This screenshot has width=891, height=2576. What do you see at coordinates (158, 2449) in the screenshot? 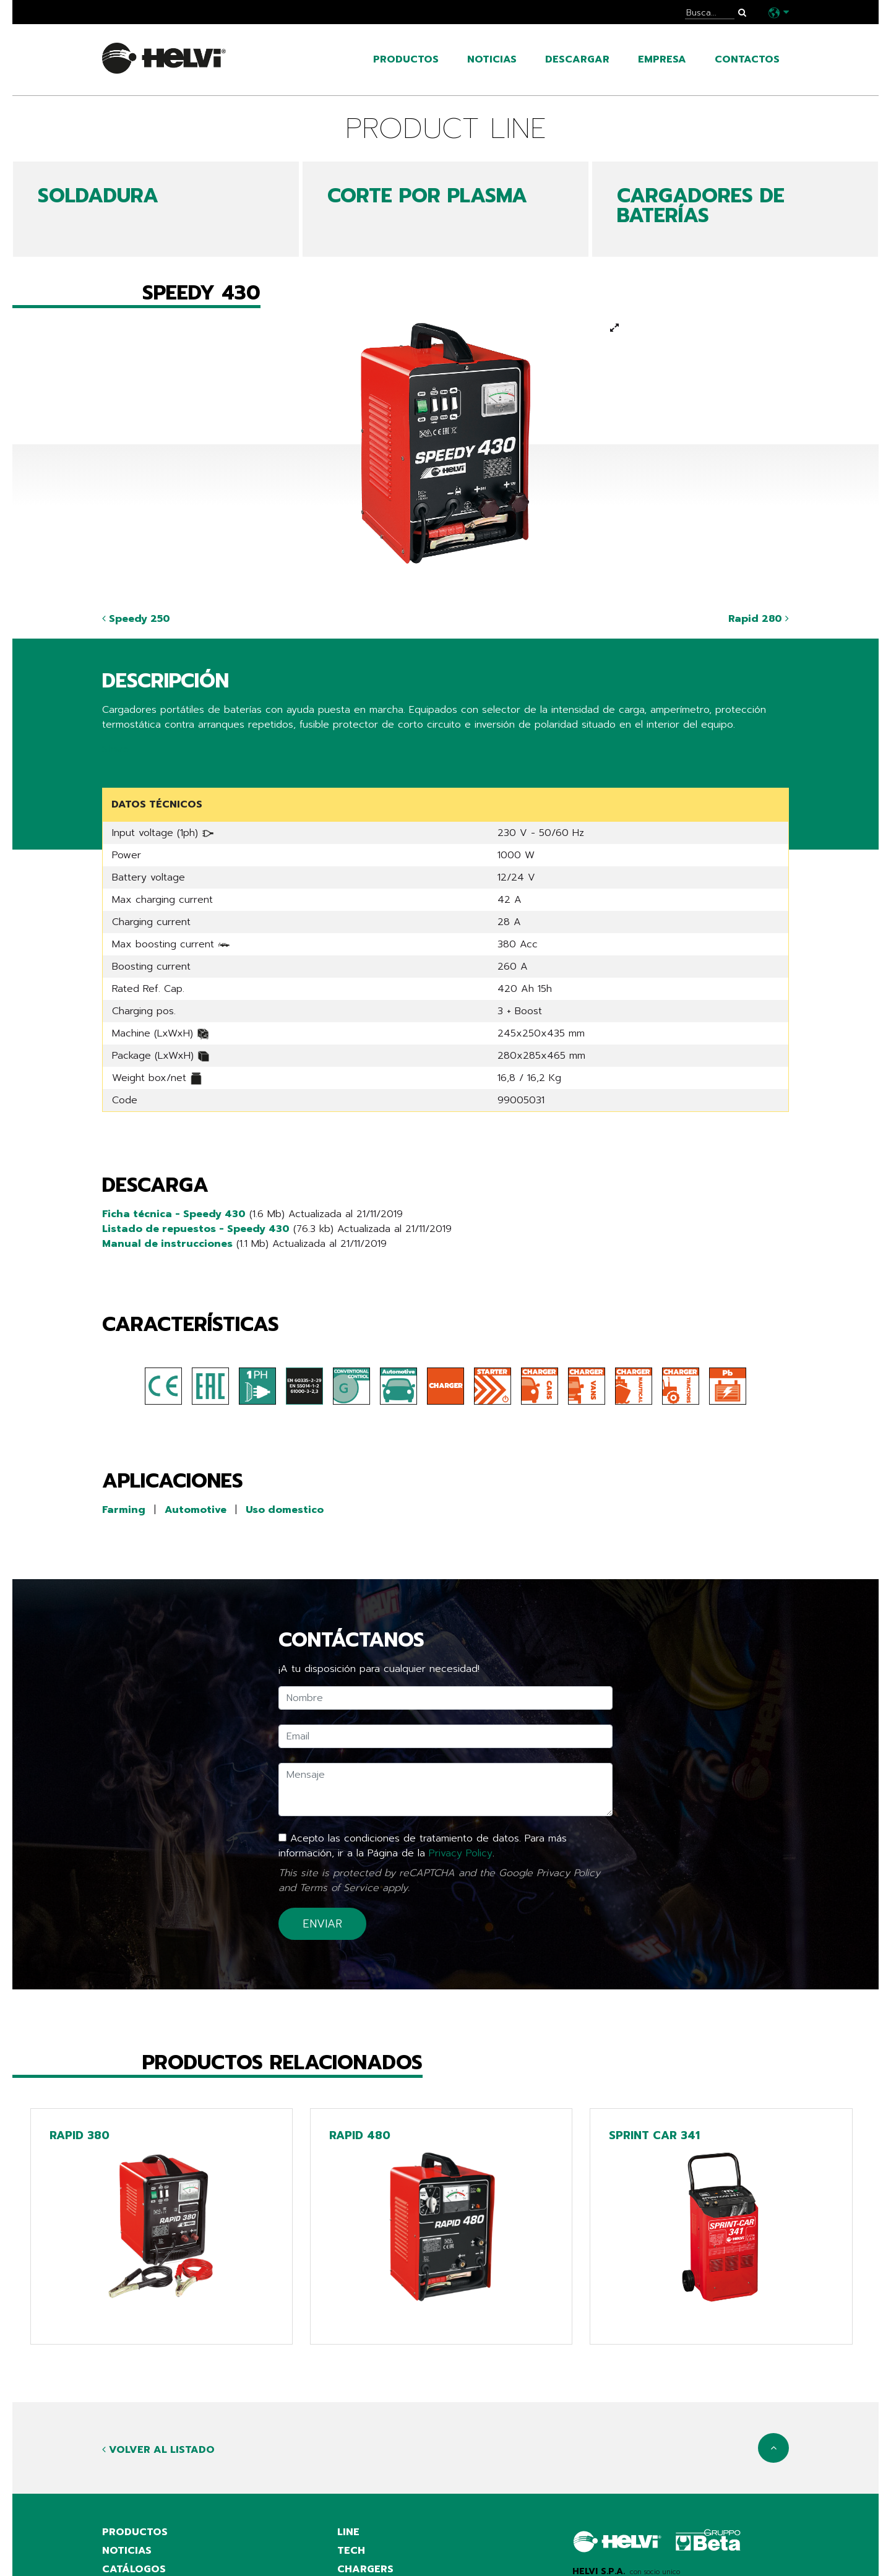
I see `Volver al listado` at bounding box center [158, 2449].